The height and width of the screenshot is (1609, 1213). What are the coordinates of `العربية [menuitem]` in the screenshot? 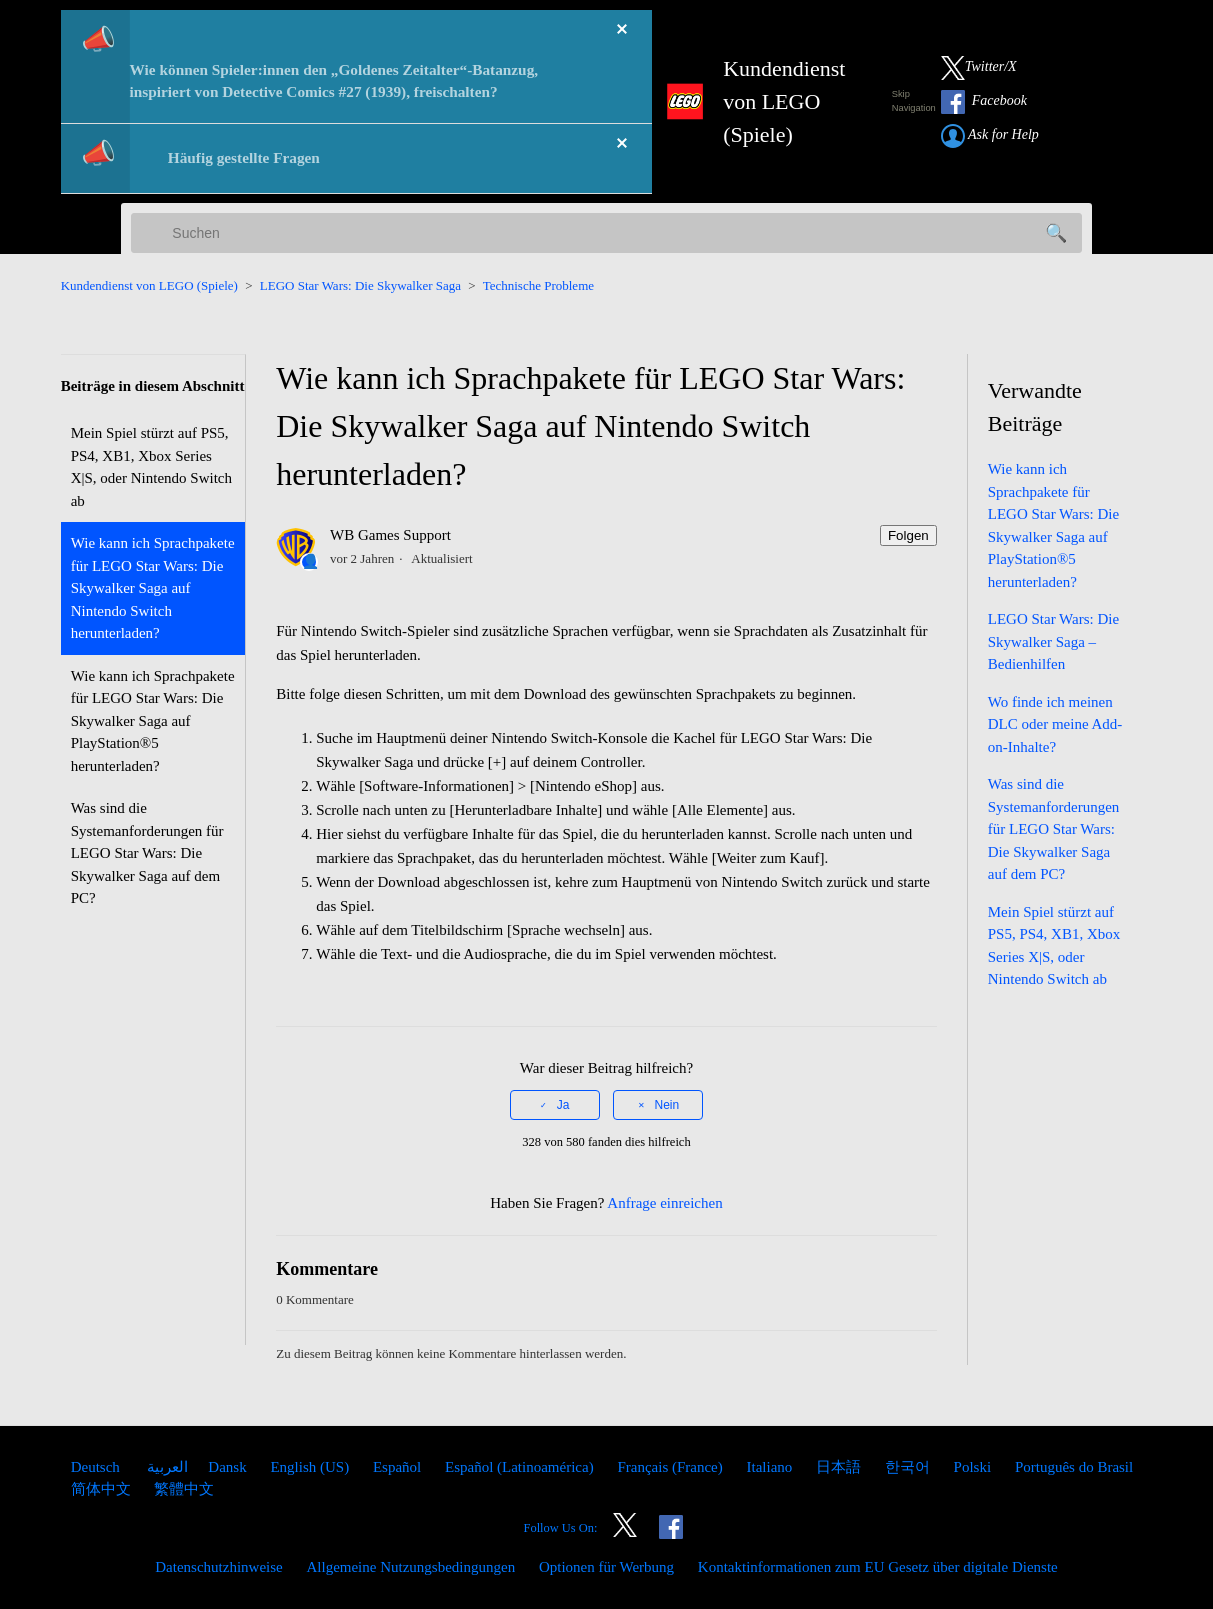 It's located at (166, 1467).